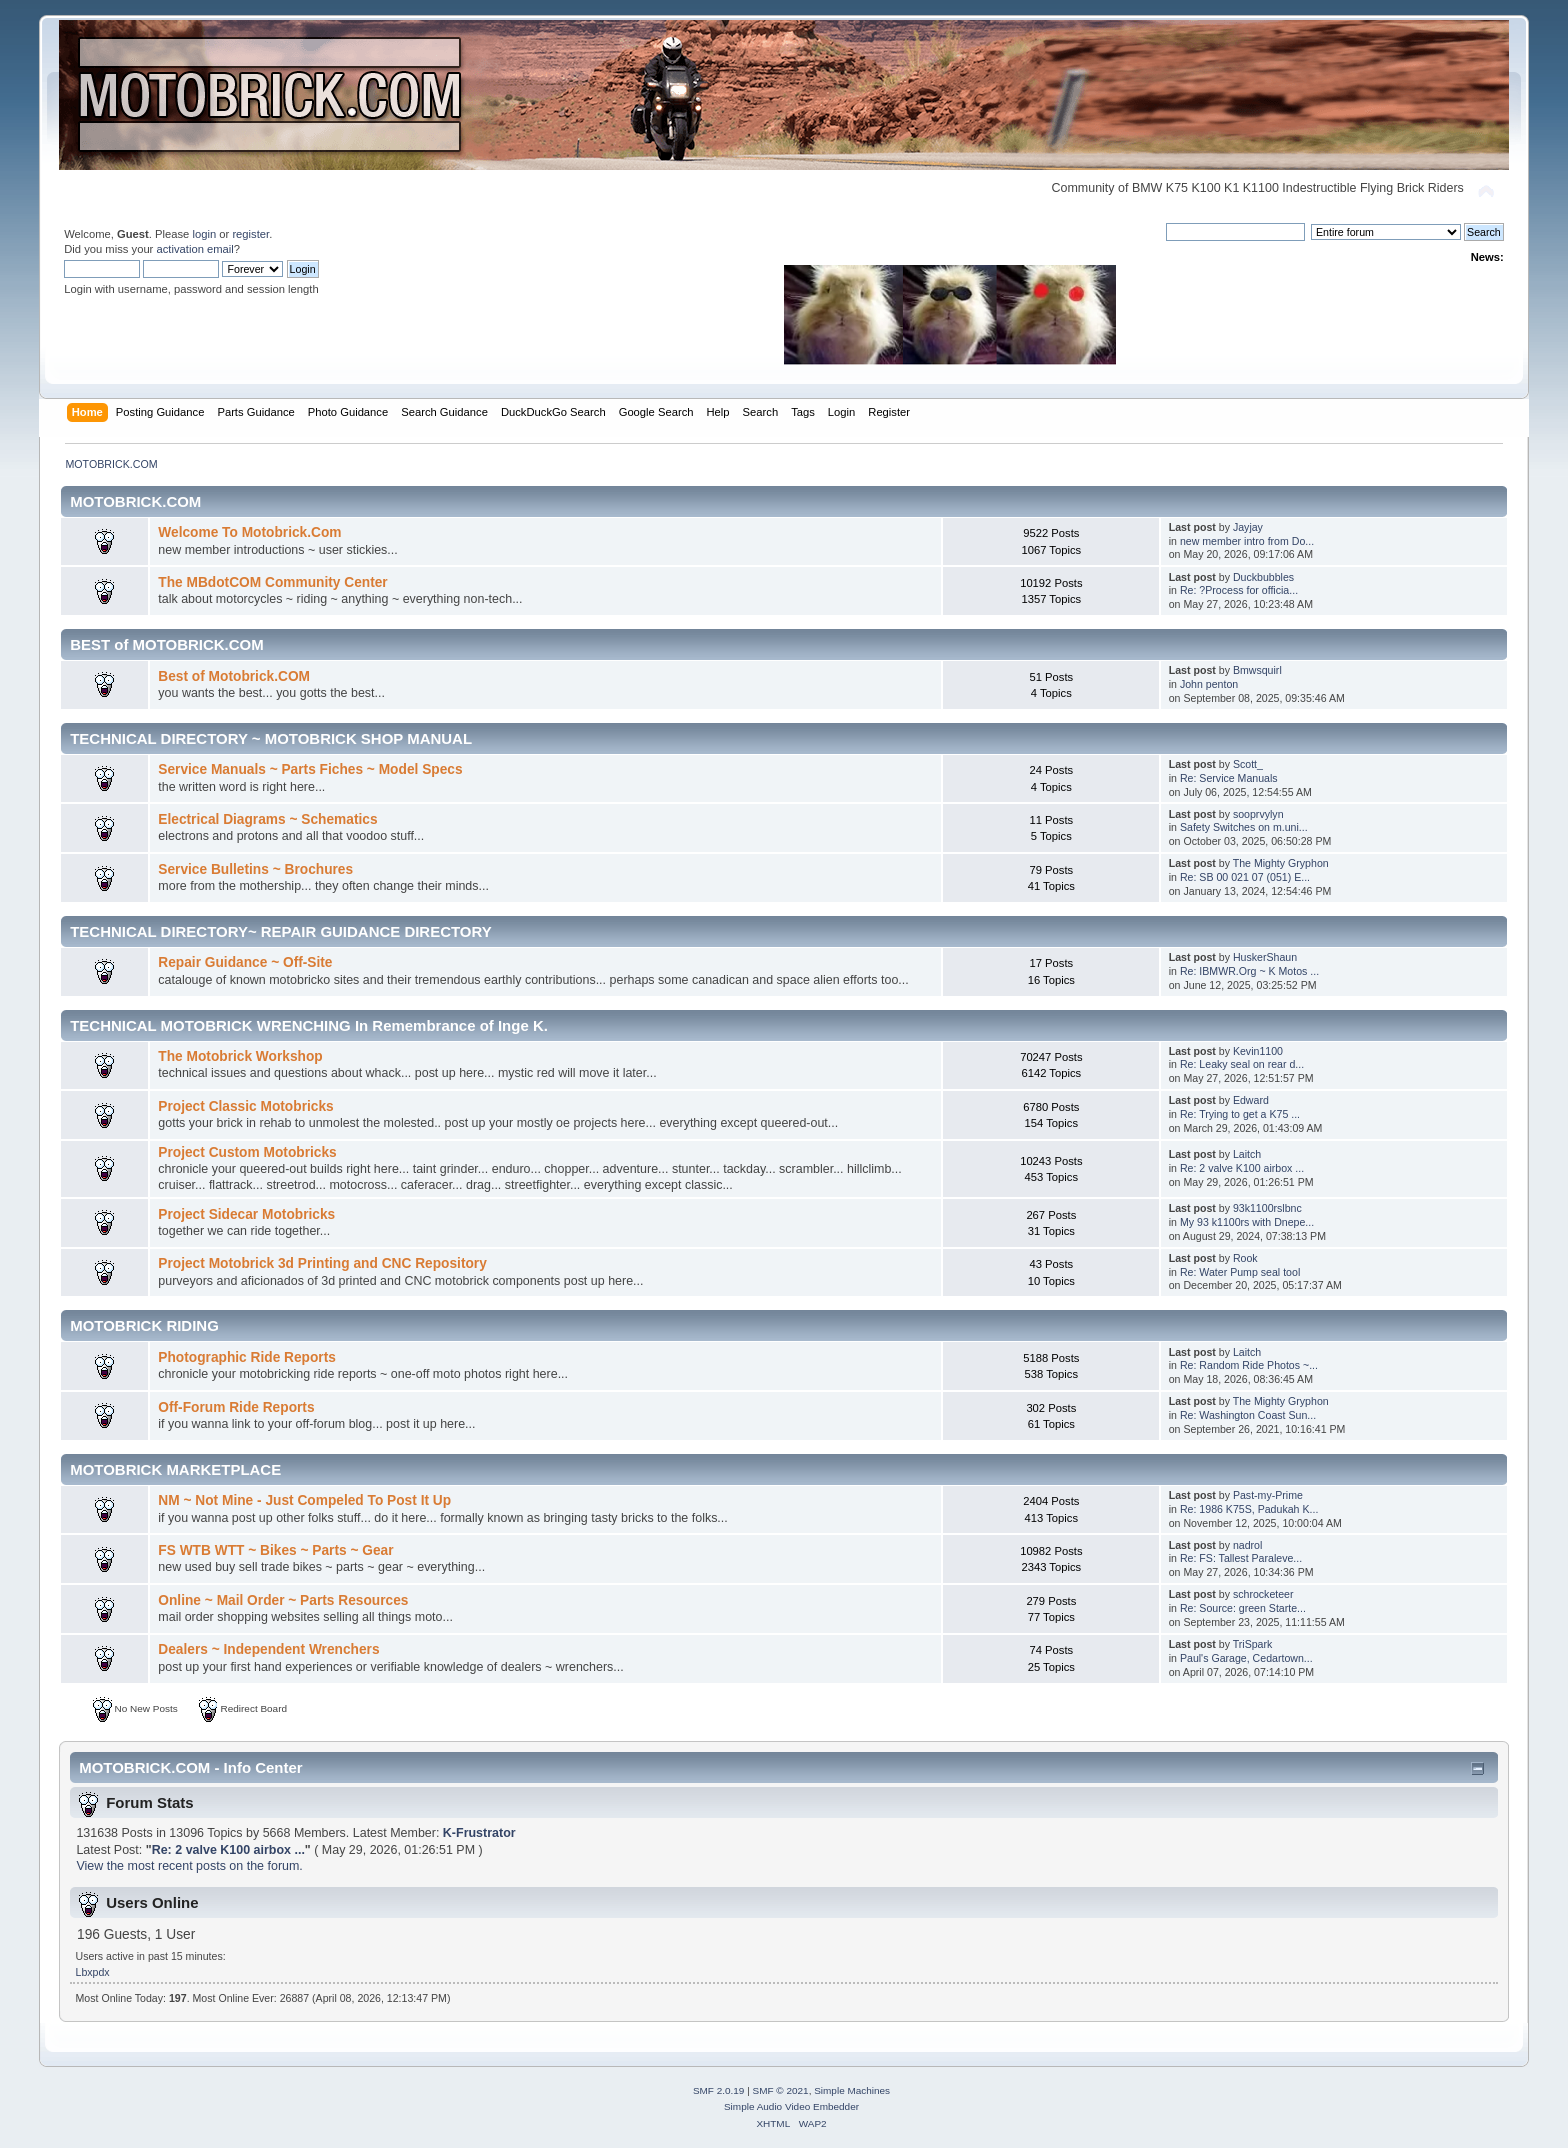 The height and width of the screenshot is (2148, 1568). I want to click on My 93 k1100rs with Dnepe..., so click(1247, 1222).